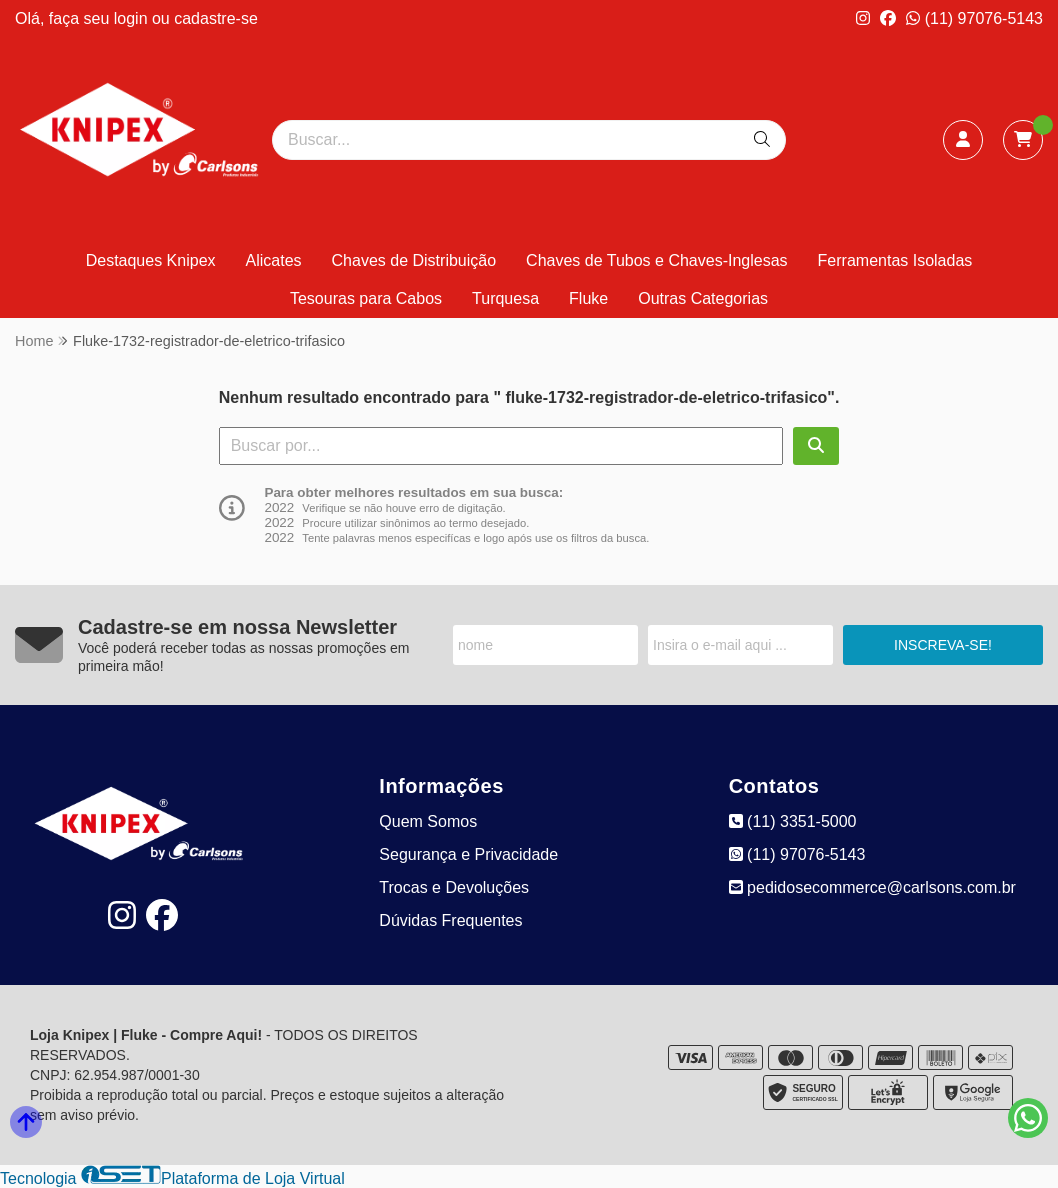  What do you see at coordinates (468, 854) in the screenshot?
I see `Segurança e Privacidade` at bounding box center [468, 854].